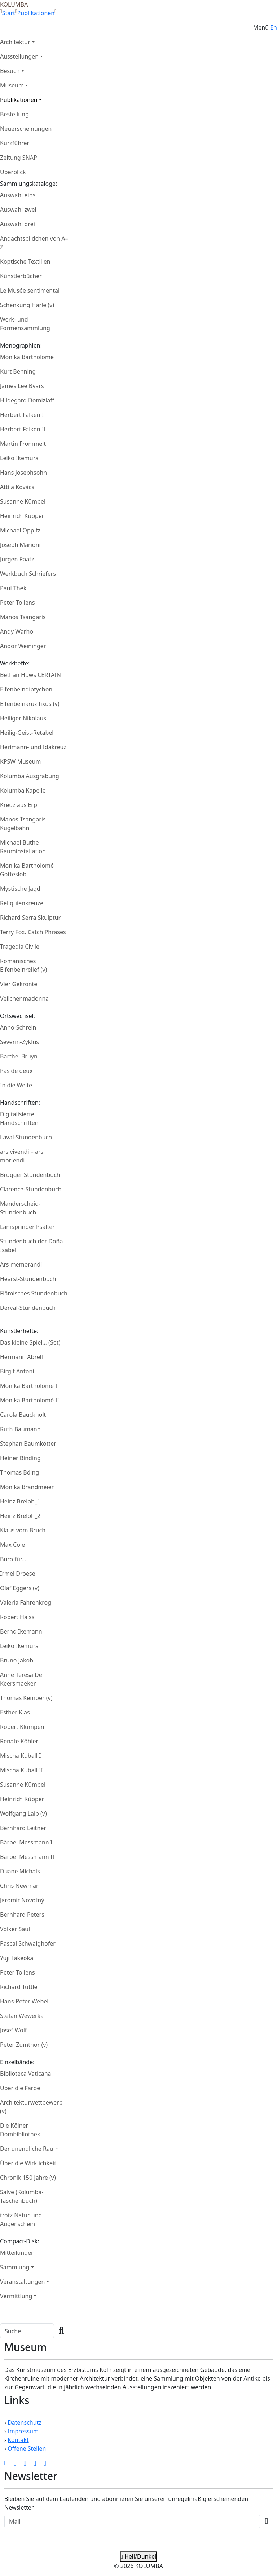 The image size is (277, 2576). What do you see at coordinates (19, 1056) in the screenshot?
I see `Barthel Bruyn` at bounding box center [19, 1056].